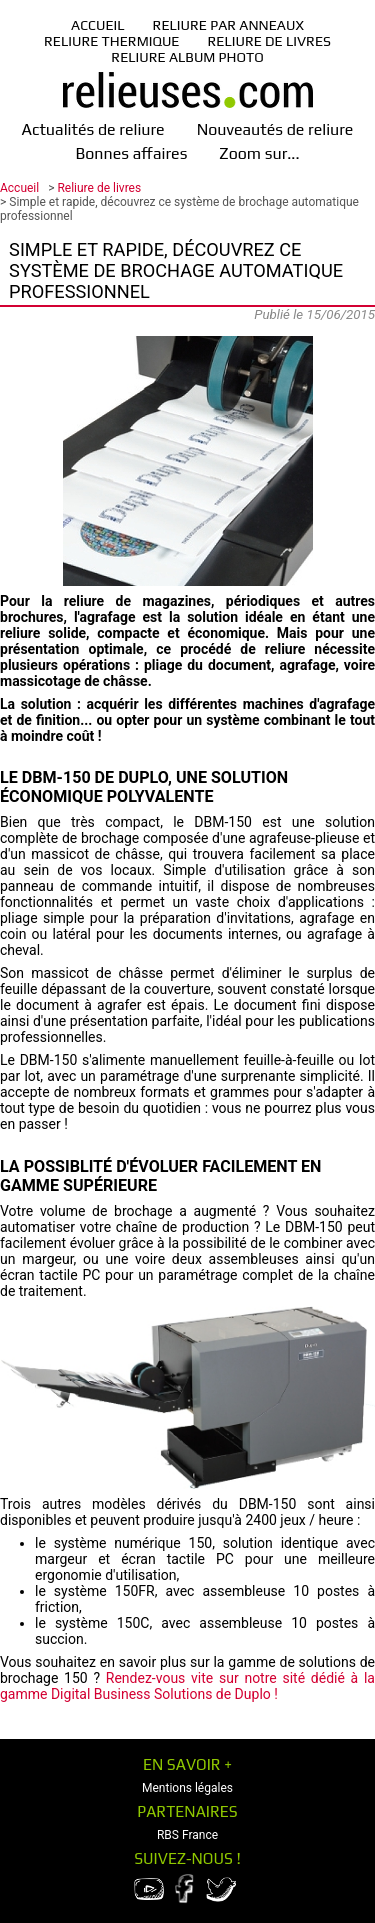 The image size is (375, 1923). I want to click on Accueil, so click(98, 25).